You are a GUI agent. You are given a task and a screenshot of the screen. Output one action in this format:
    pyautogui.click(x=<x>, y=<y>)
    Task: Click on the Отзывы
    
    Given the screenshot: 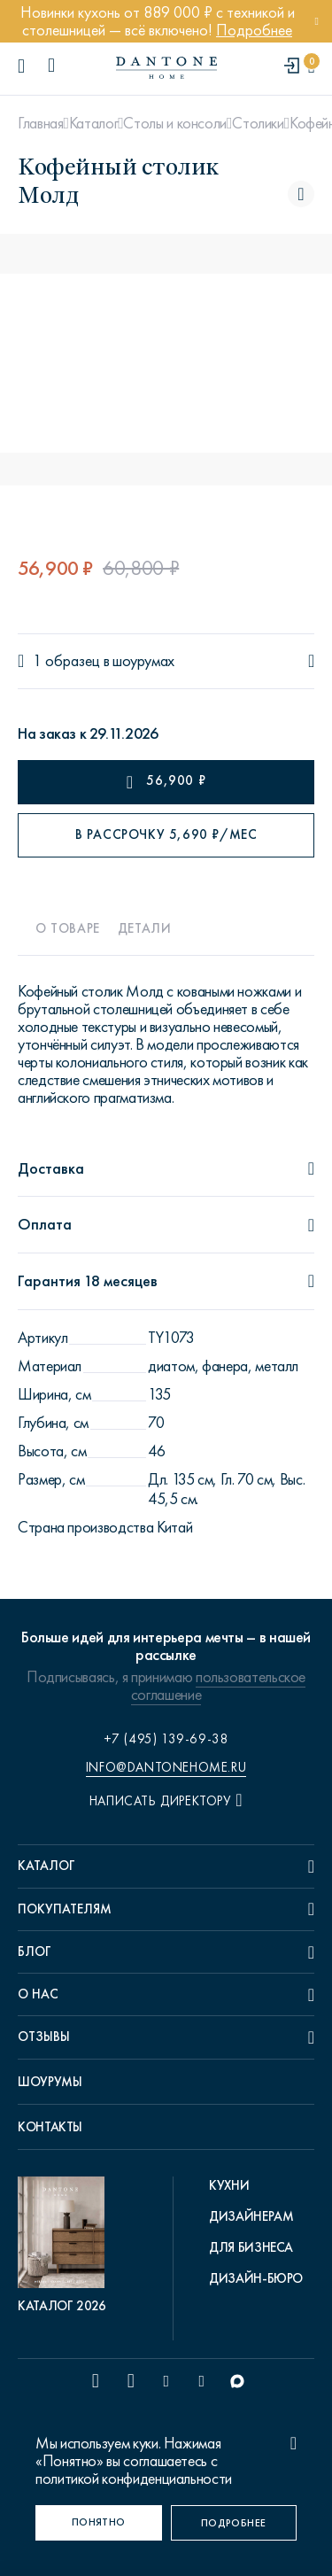 What is the action you would take?
    pyautogui.click(x=44, y=2037)
    